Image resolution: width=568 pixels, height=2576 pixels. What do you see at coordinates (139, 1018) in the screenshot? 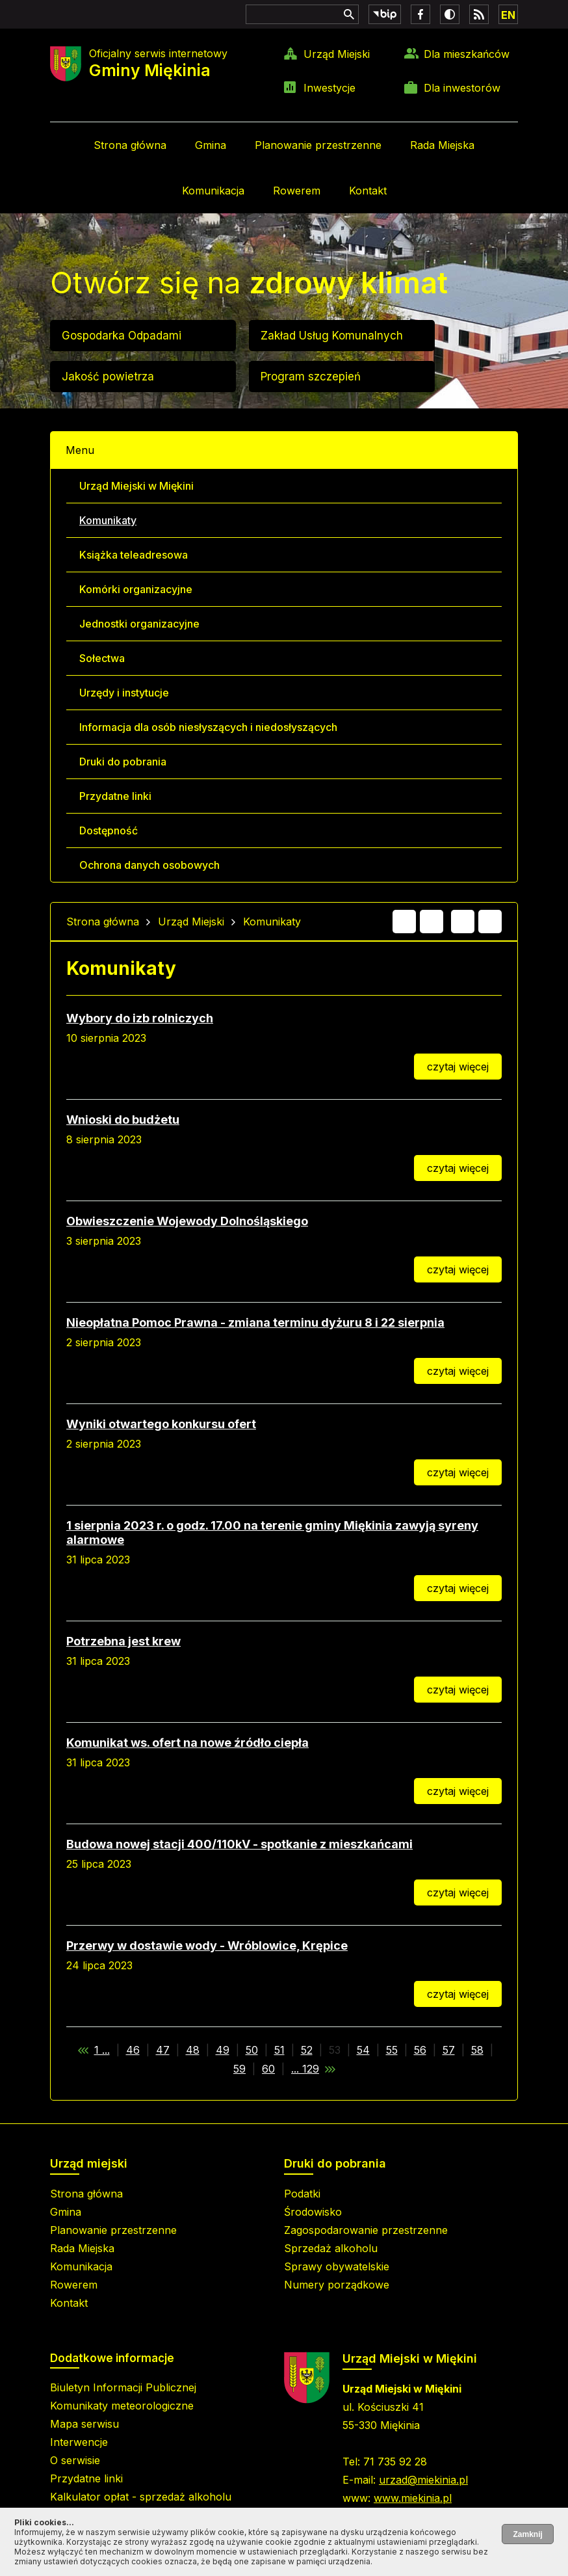
I see `Wybory do izb rolniczych` at bounding box center [139, 1018].